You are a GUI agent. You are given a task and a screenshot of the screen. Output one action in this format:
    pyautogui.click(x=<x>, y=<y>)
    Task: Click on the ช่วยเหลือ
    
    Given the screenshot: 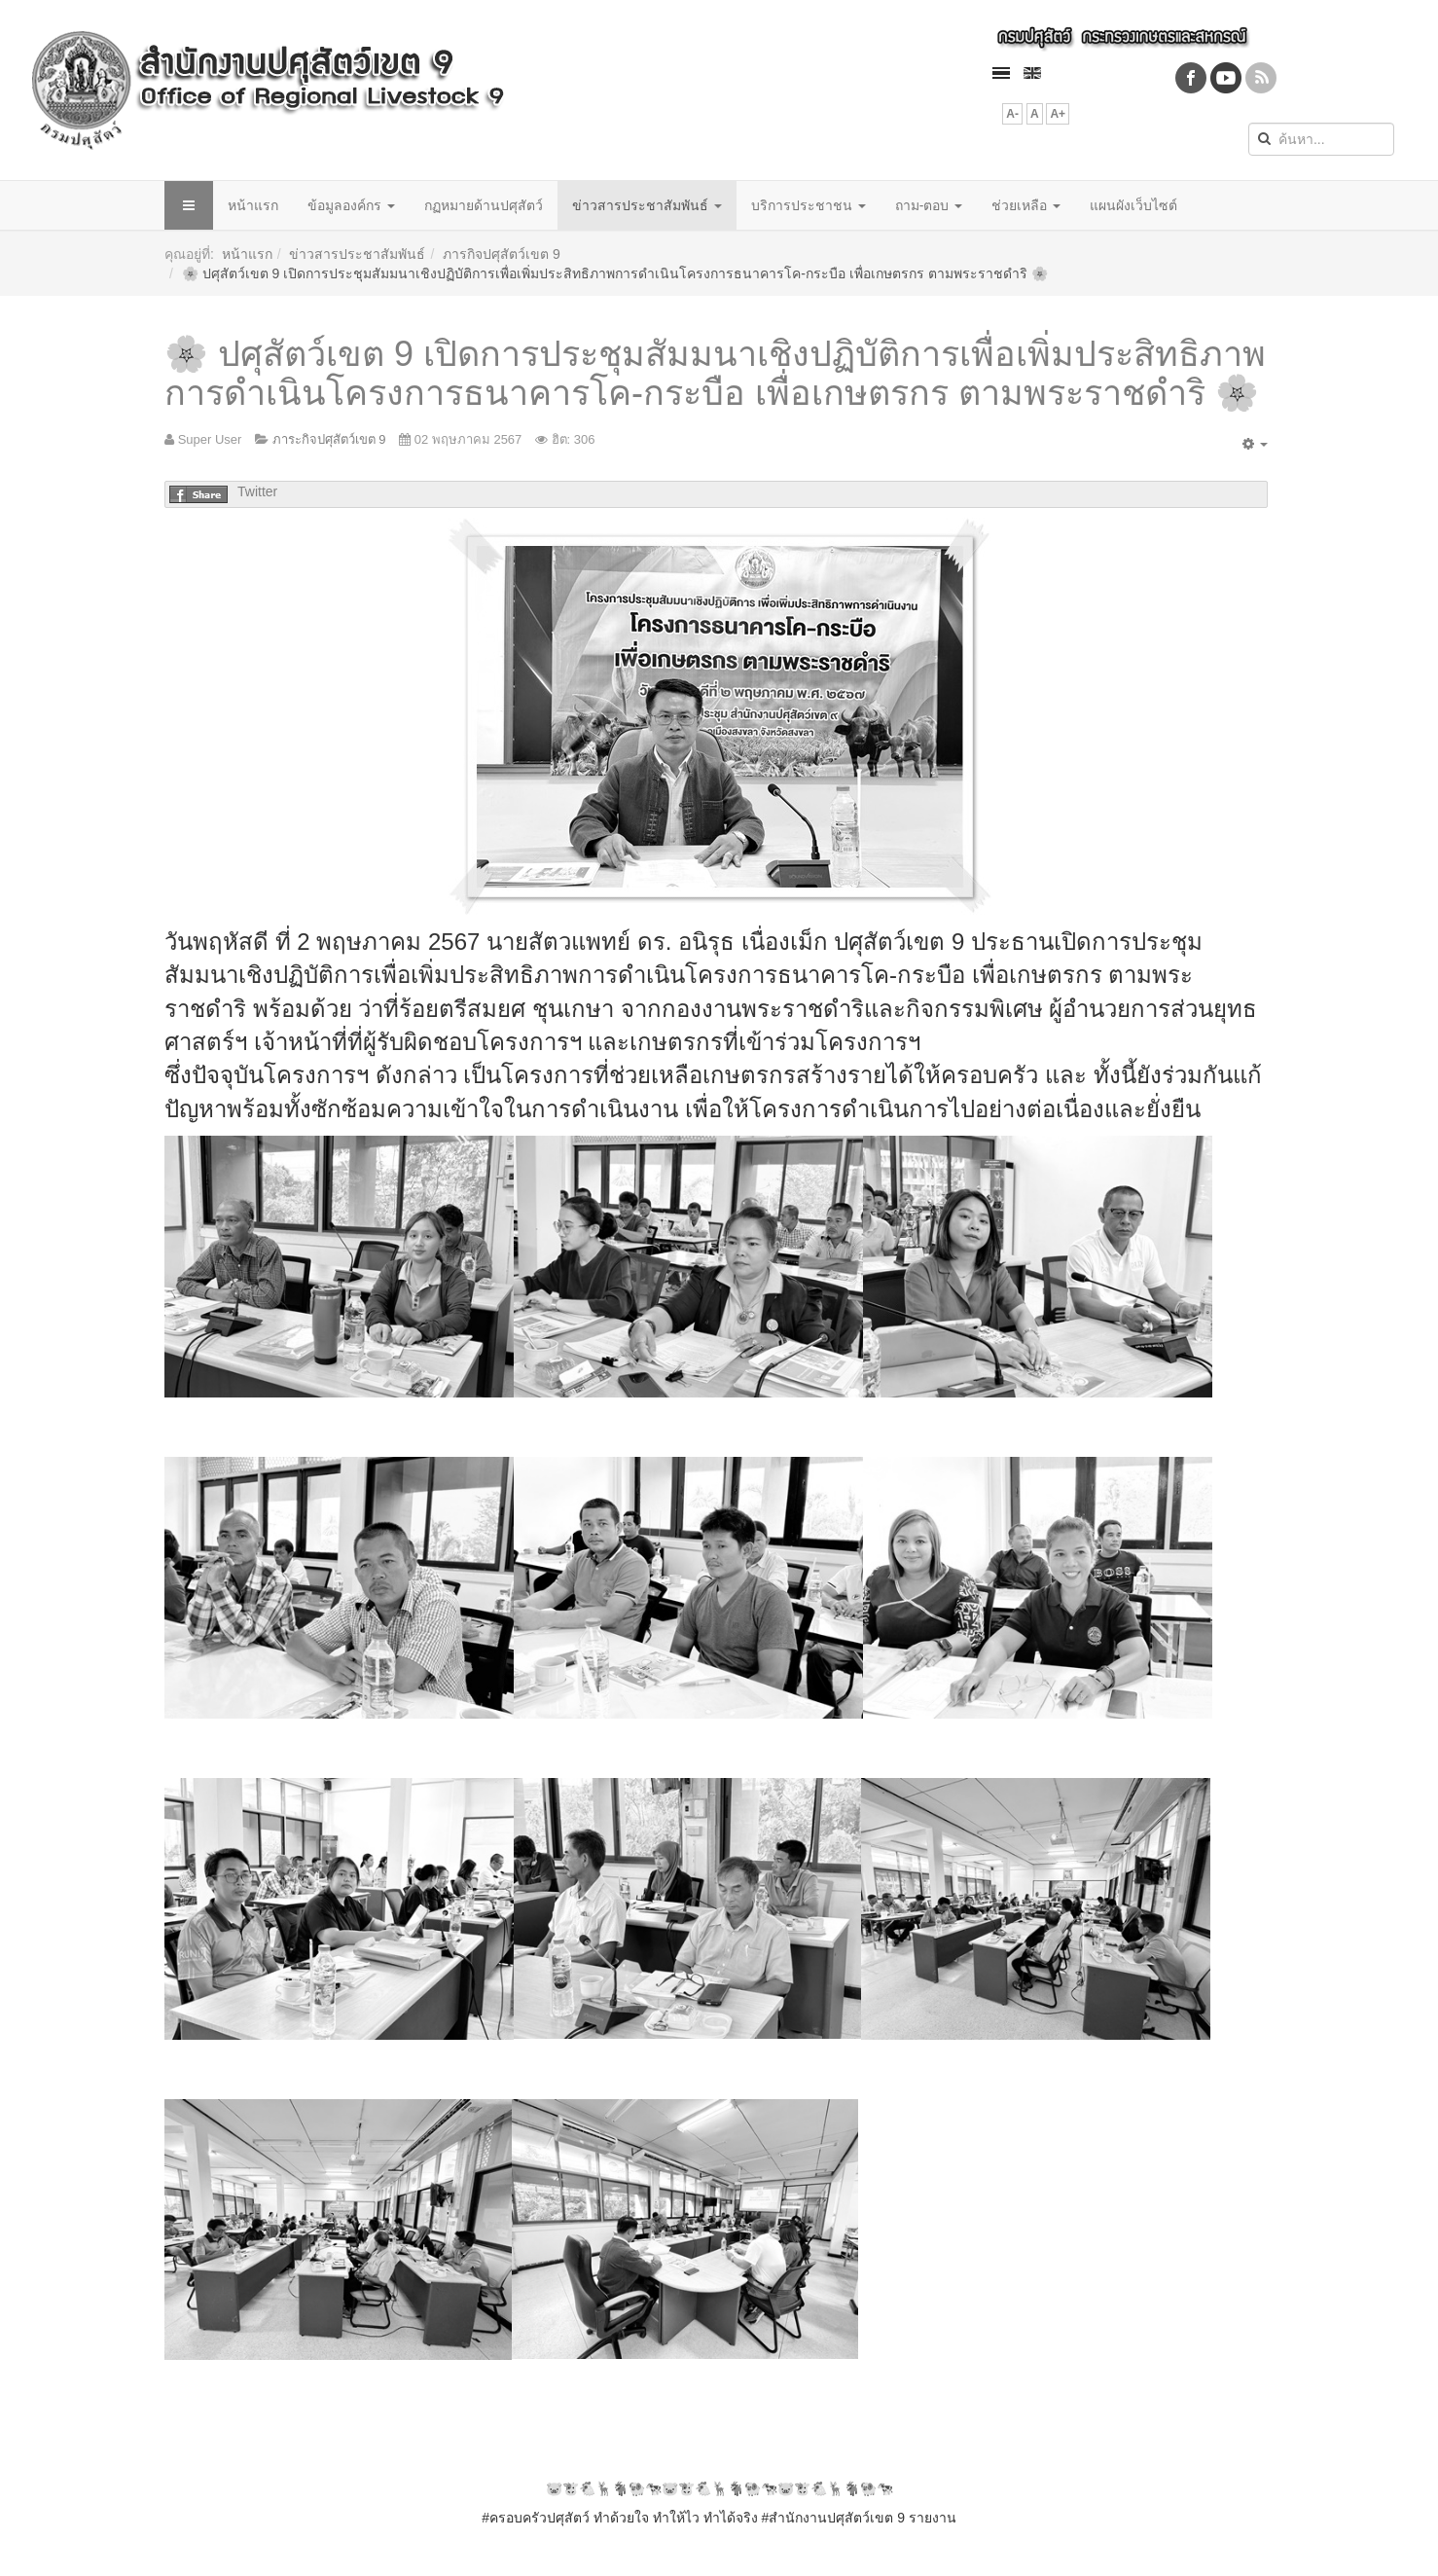 What is the action you would take?
    pyautogui.click(x=1026, y=205)
    